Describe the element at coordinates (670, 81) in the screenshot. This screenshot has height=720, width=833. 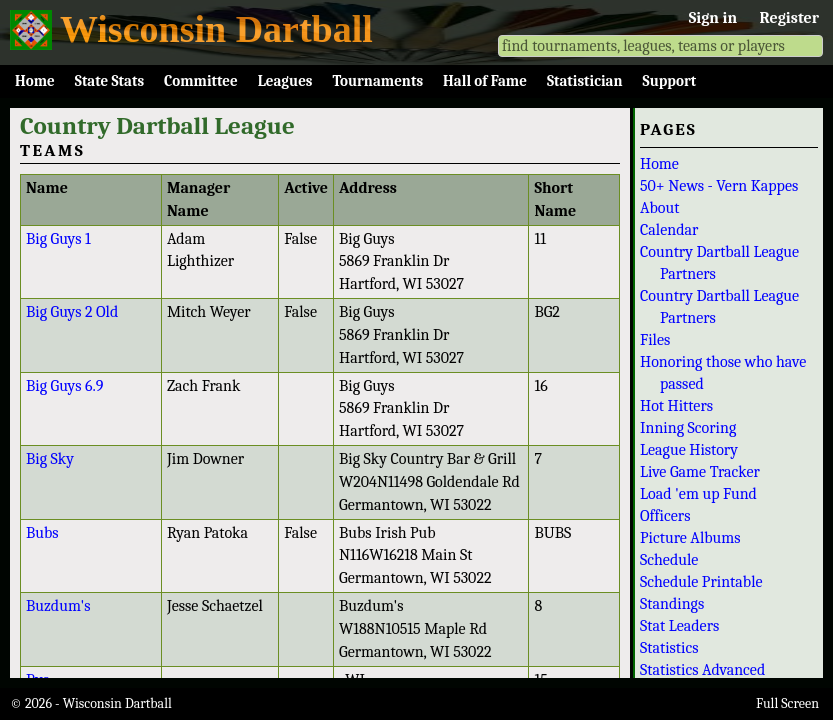
I see `Support` at that location.